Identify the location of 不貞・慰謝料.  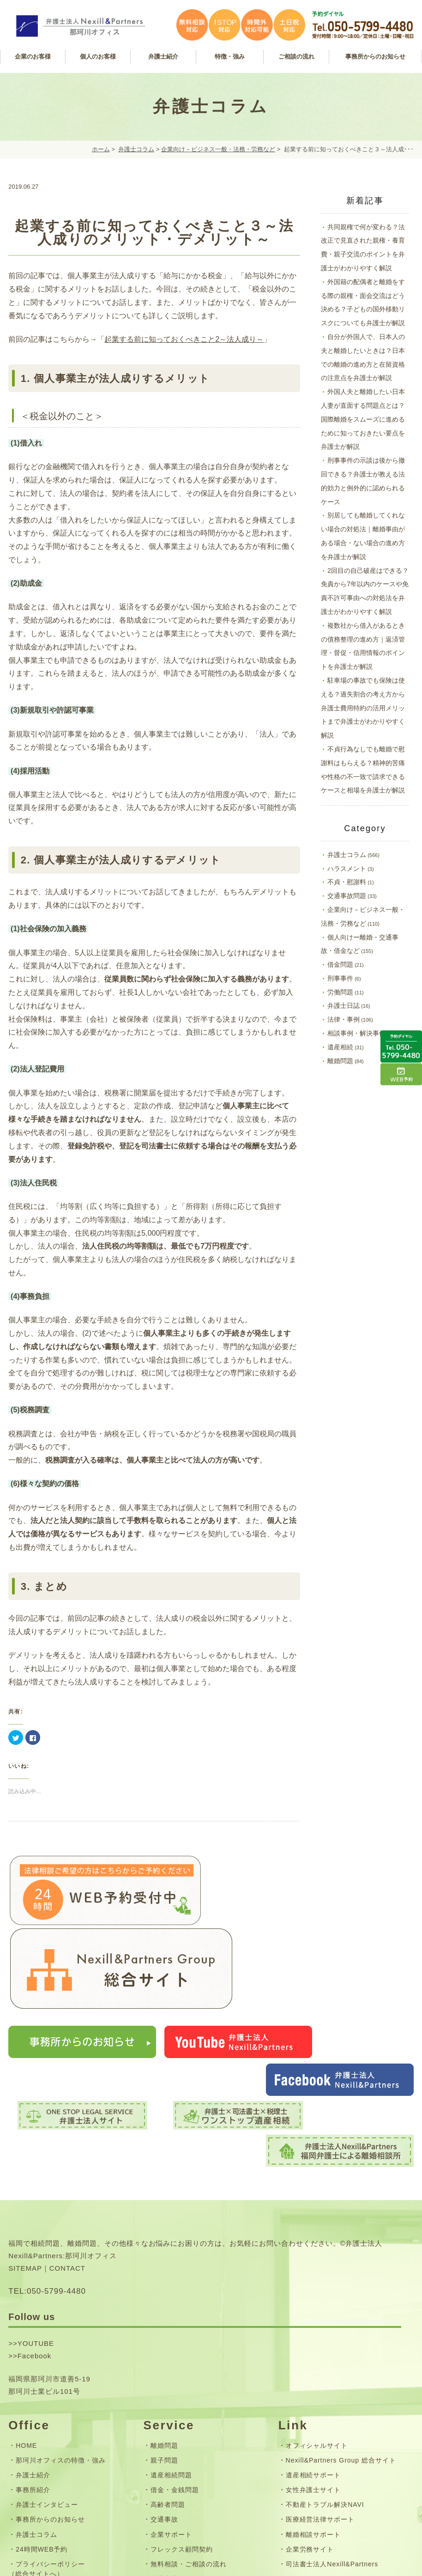
(346, 882).